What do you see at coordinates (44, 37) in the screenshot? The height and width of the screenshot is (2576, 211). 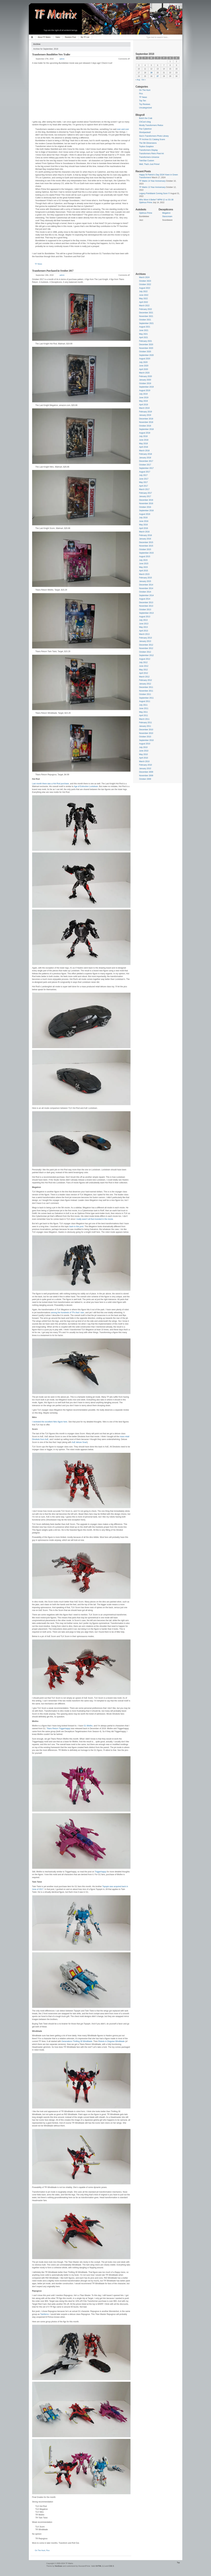 I see `About TF Matrix` at bounding box center [44, 37].